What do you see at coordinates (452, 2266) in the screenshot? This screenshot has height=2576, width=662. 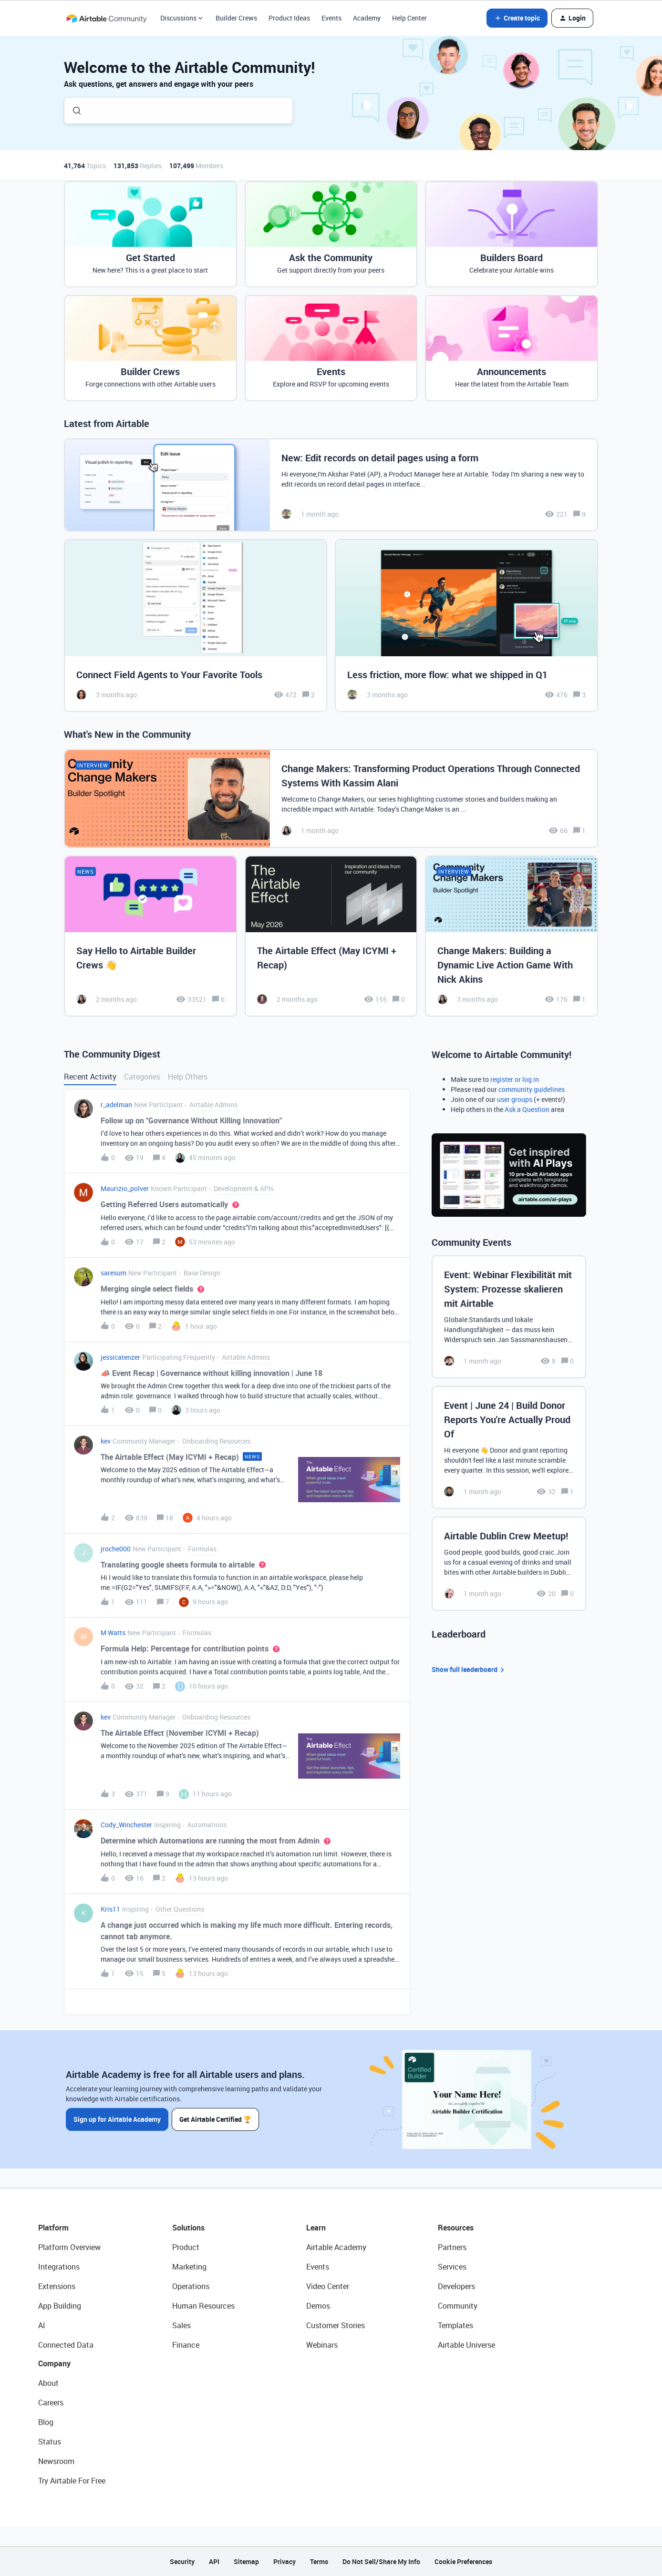 I see `Services` at bounding box center [452, 2266].